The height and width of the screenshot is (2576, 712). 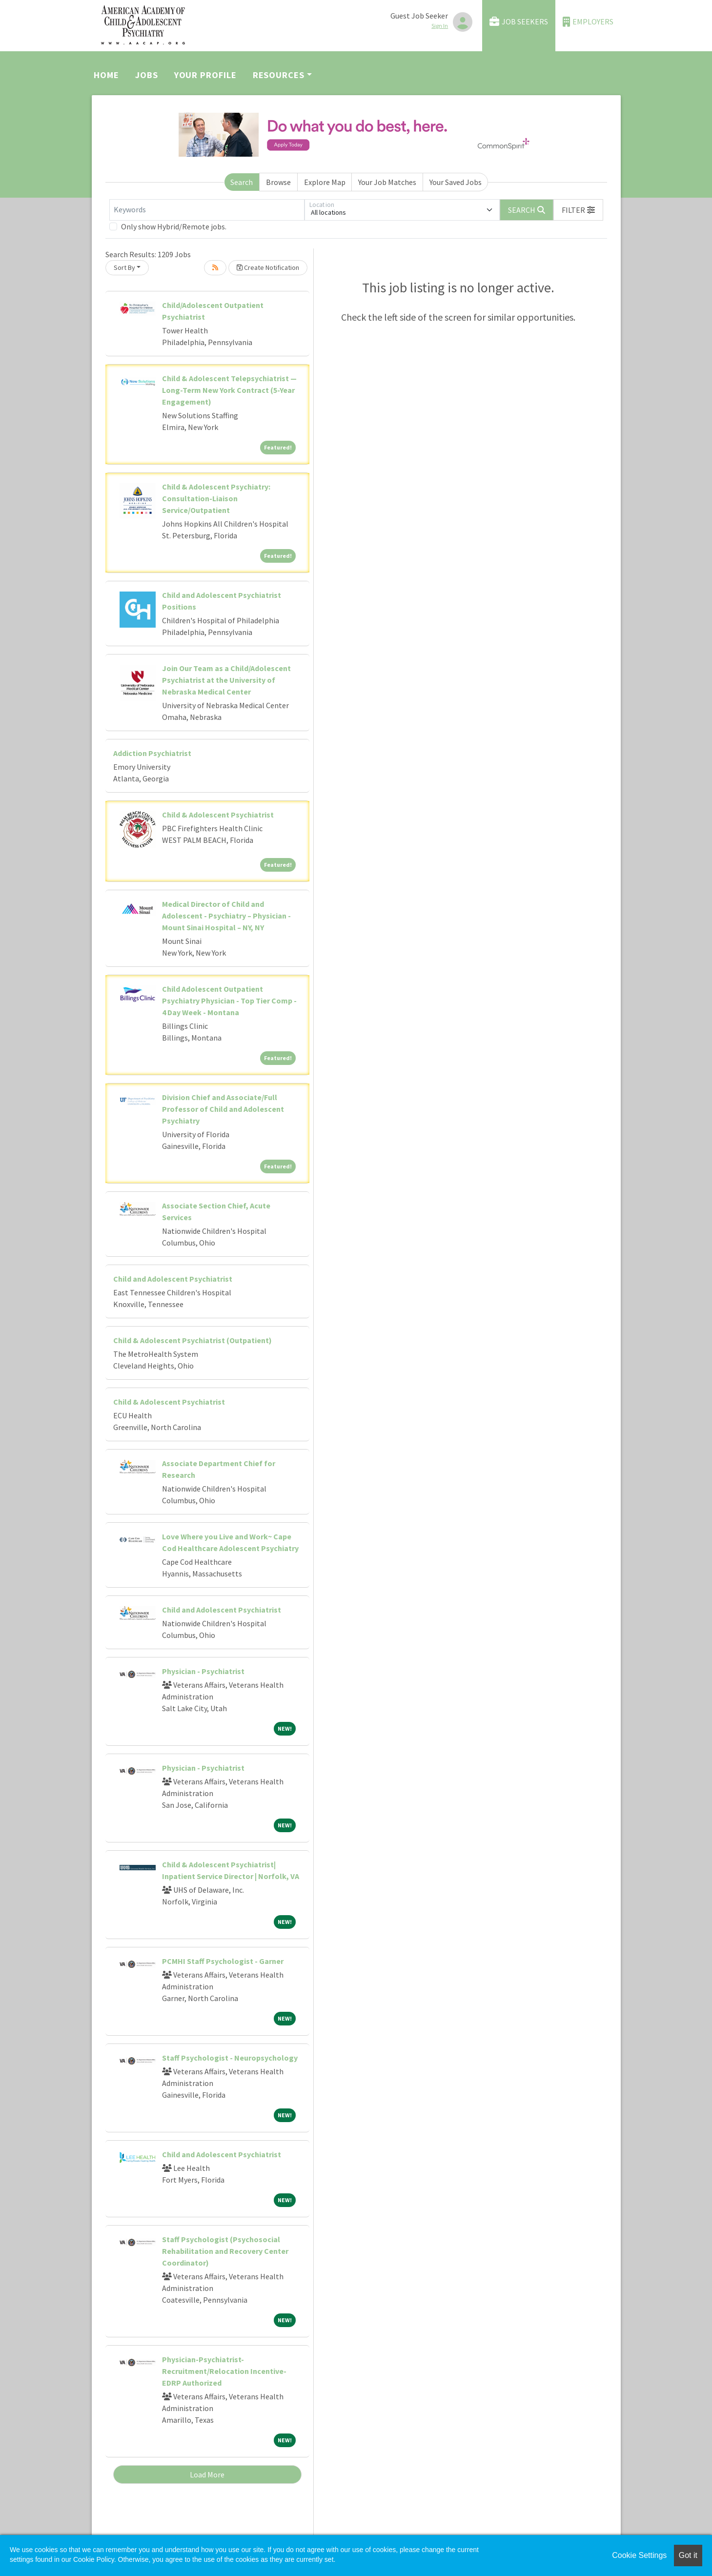 I want to click on Child & Adolescent Psychiatry: Consultation-Liaison Service/Outpatient, so click(x=216, y=498).